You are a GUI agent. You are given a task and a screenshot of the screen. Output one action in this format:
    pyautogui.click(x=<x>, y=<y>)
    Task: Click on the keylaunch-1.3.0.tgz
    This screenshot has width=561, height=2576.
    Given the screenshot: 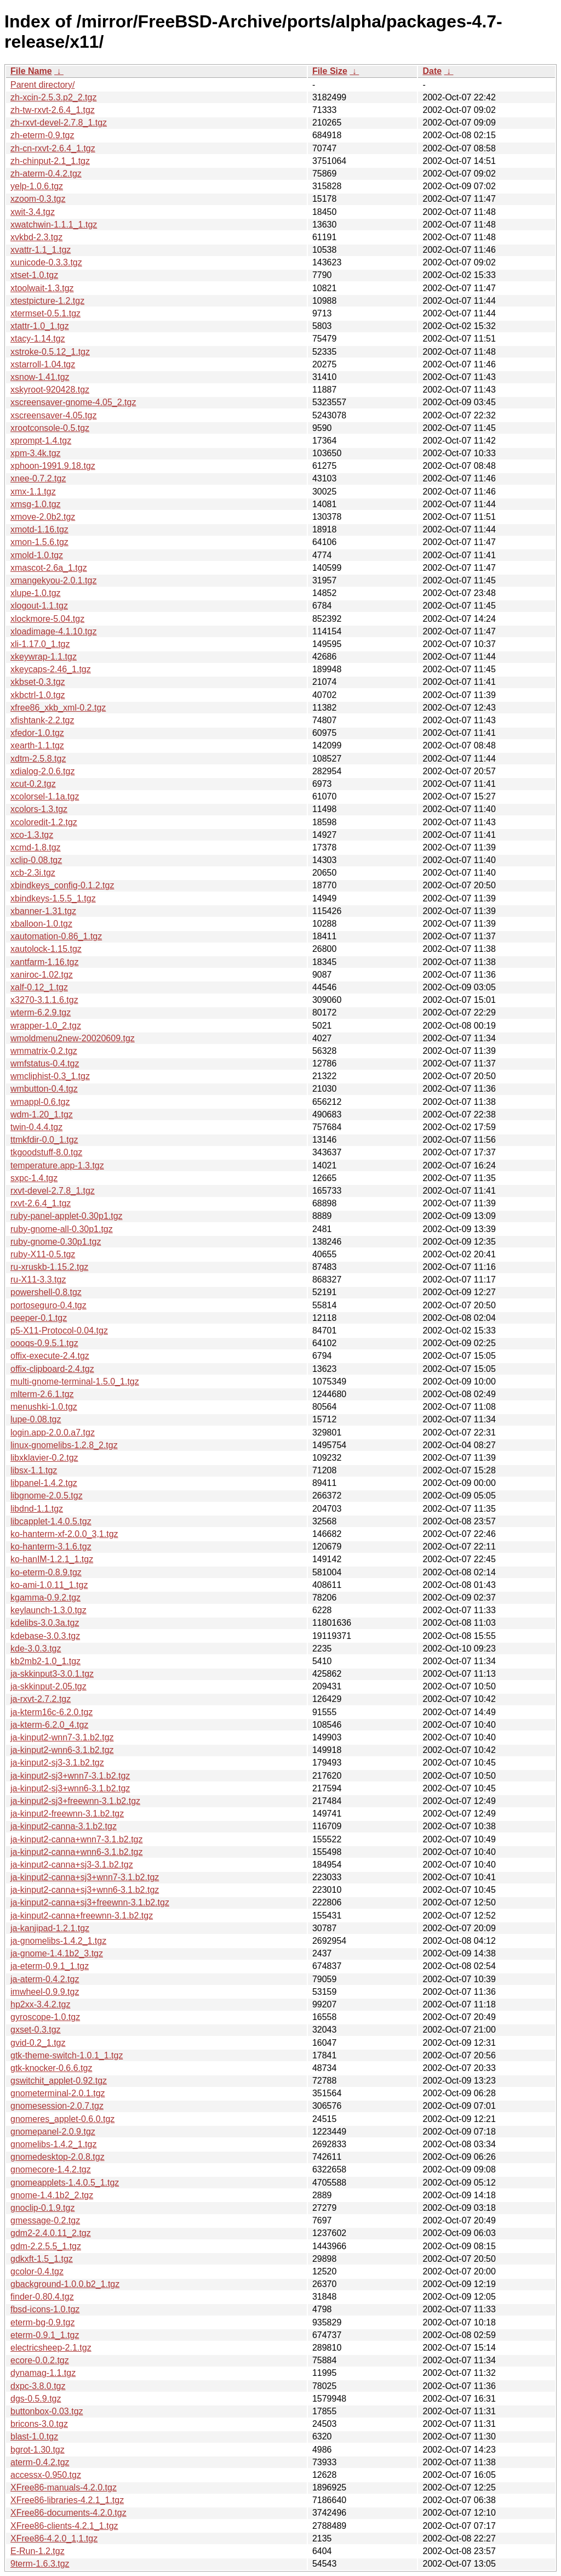 What is the action you would take?
    pyautogui.click(x=48, y=1610)
    